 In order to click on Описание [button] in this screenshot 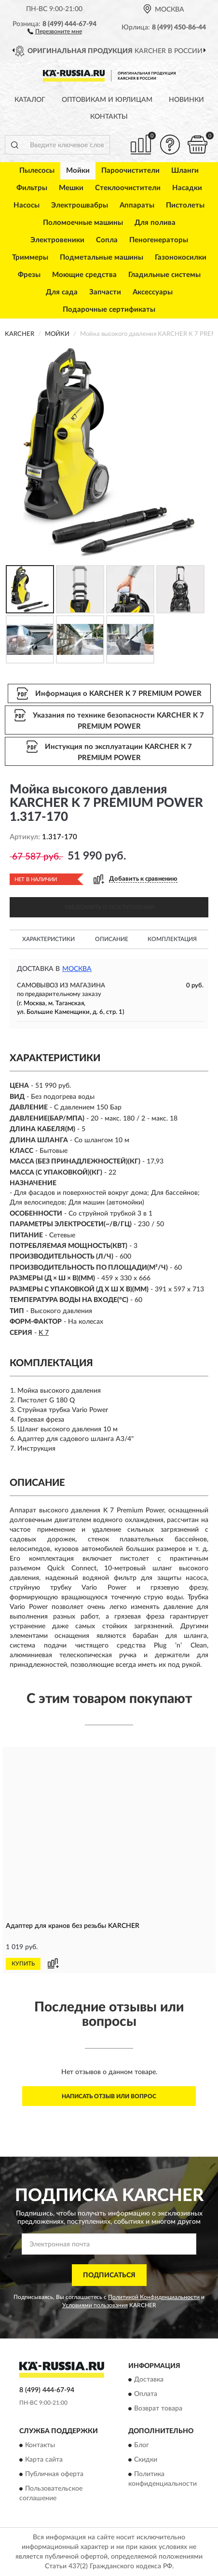, I will do `click(111, 939)`.